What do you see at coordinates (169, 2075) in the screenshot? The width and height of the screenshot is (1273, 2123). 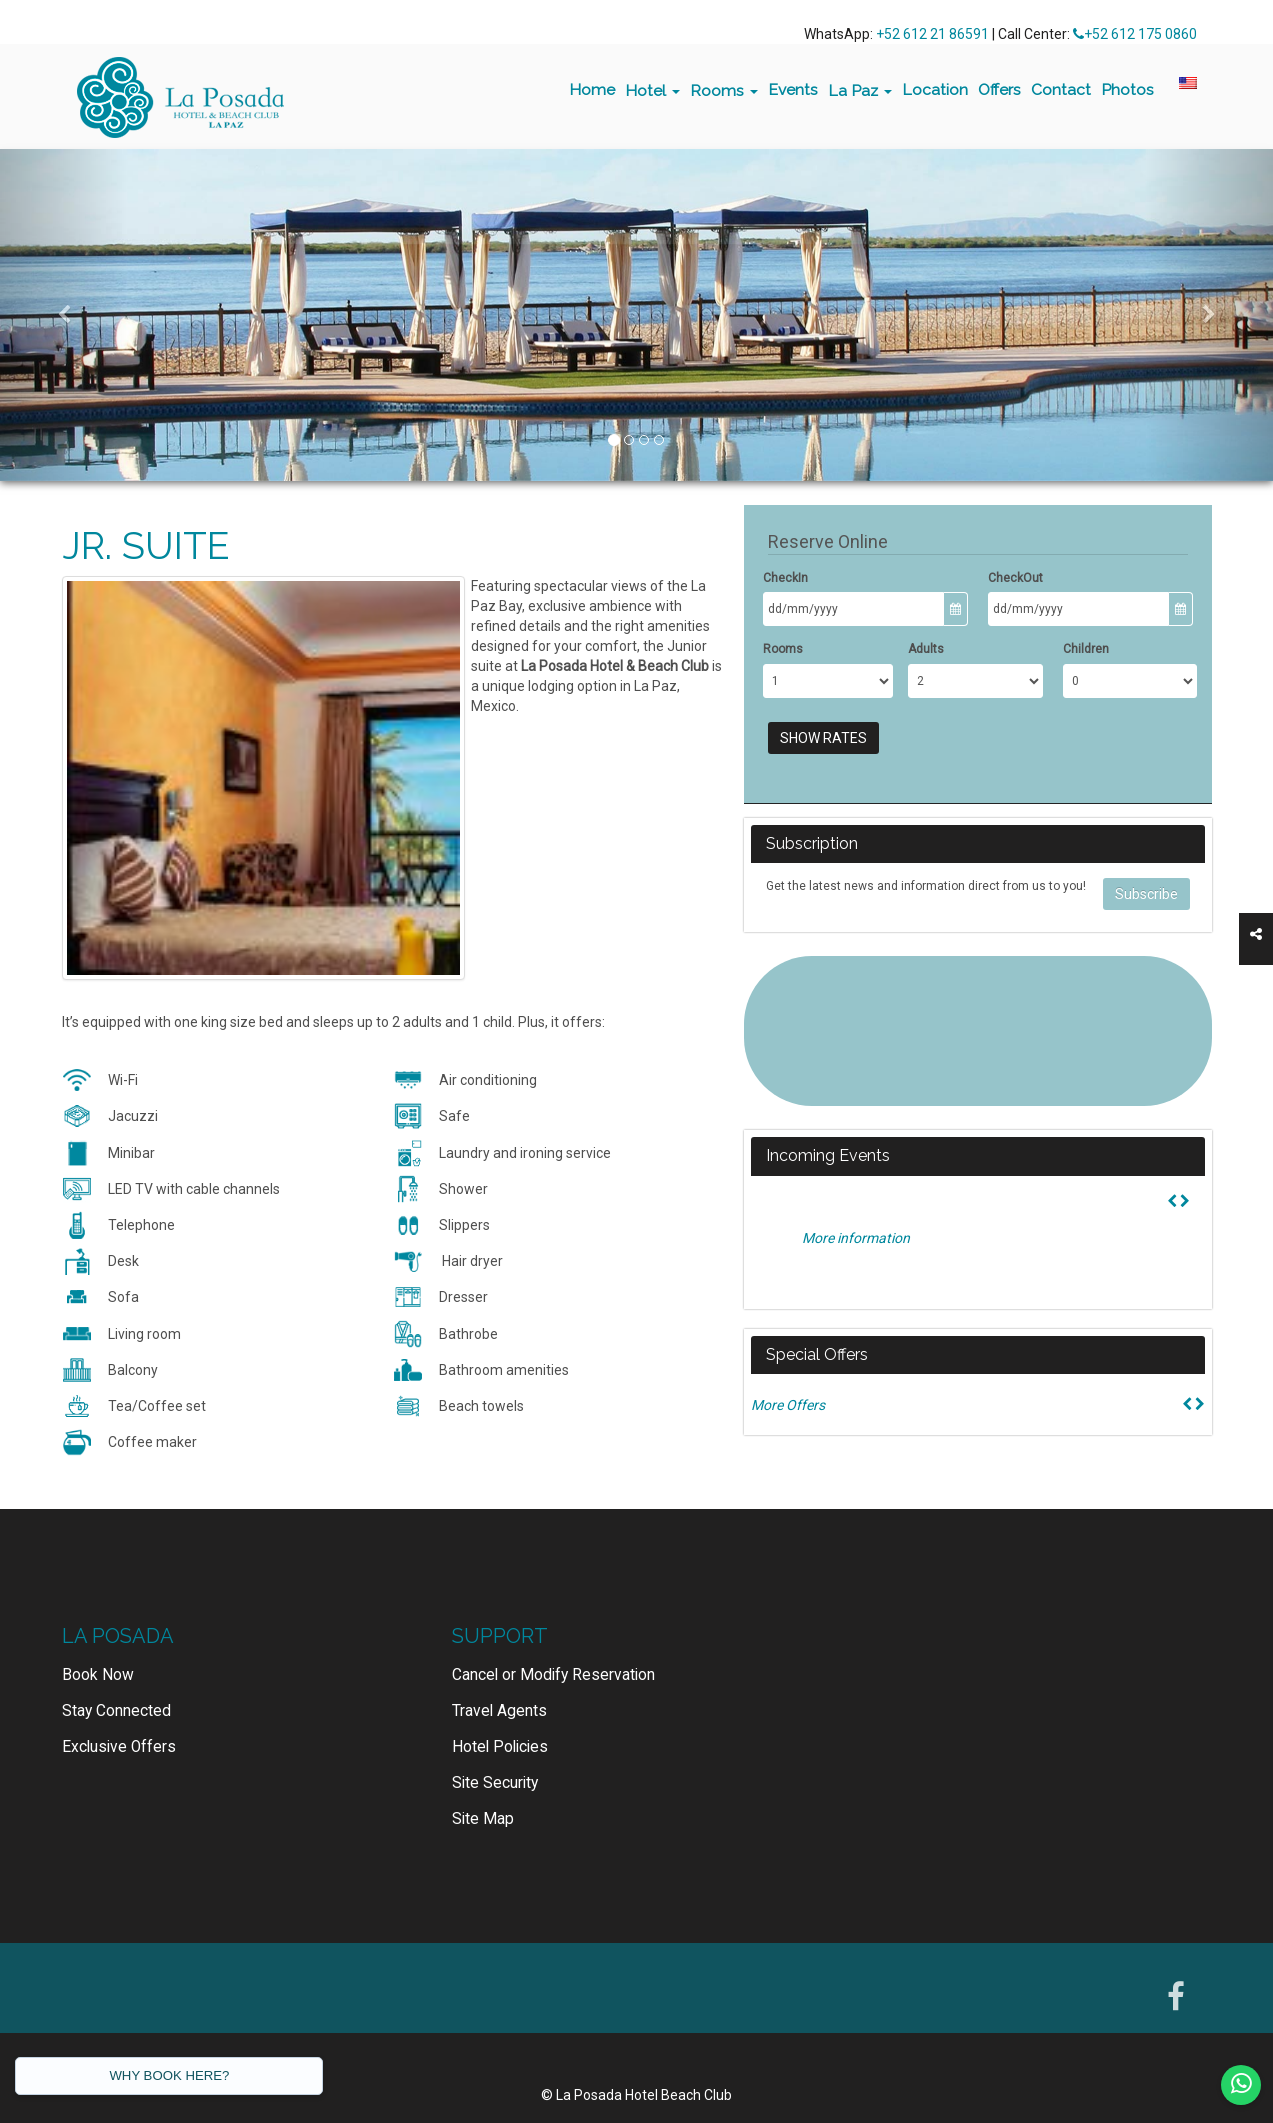 I see `WHY BOOK HERE?` at bounding box center [169, 2075].